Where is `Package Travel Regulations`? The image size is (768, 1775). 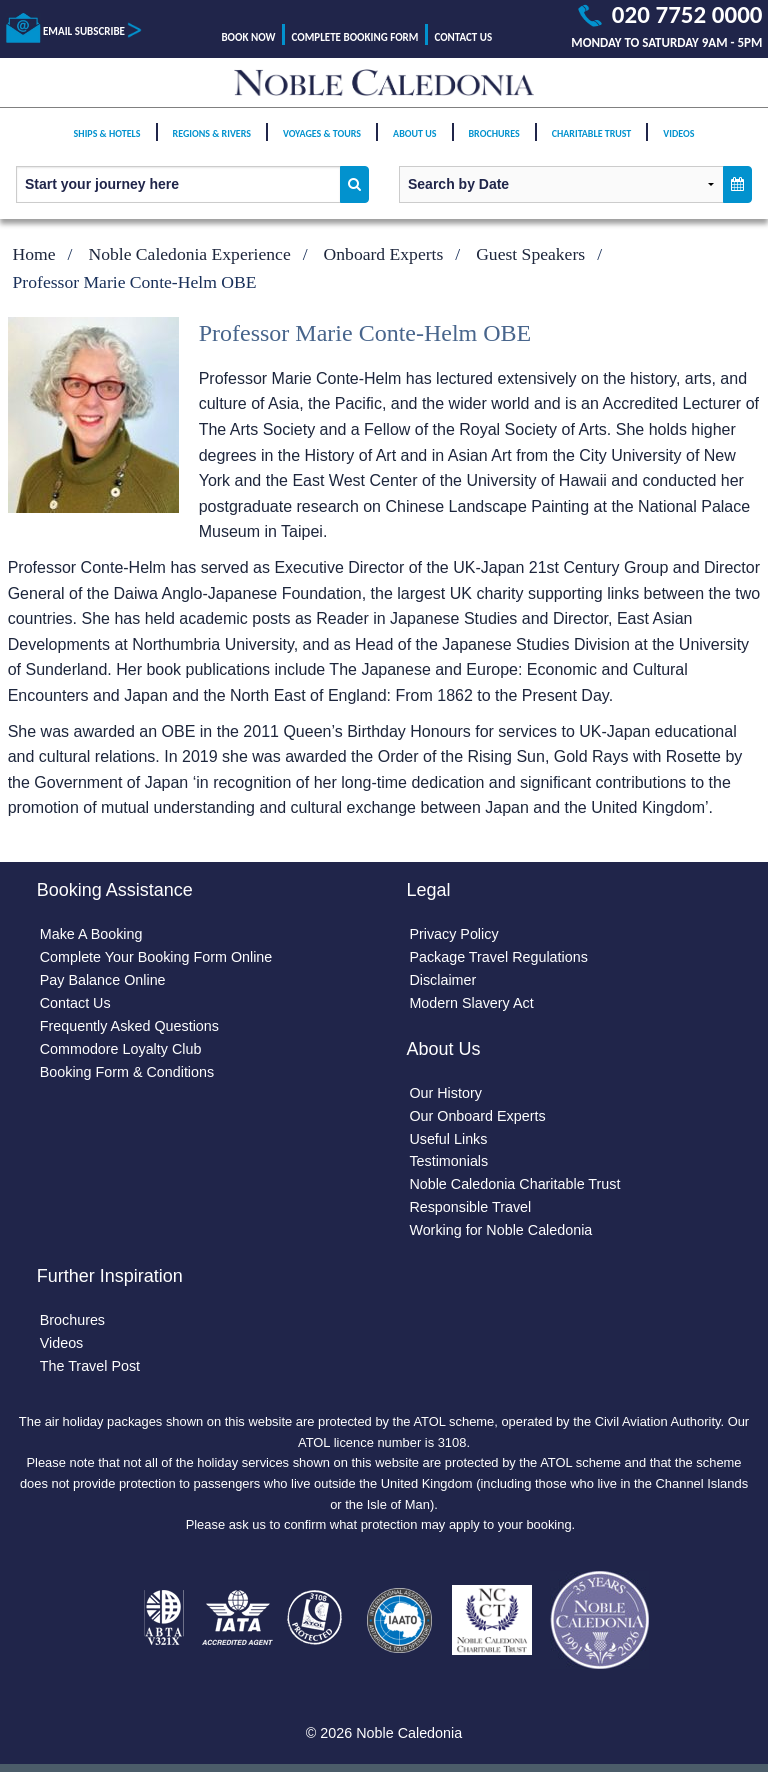 Package Travel Regulations is located at coordinates (498, 957).